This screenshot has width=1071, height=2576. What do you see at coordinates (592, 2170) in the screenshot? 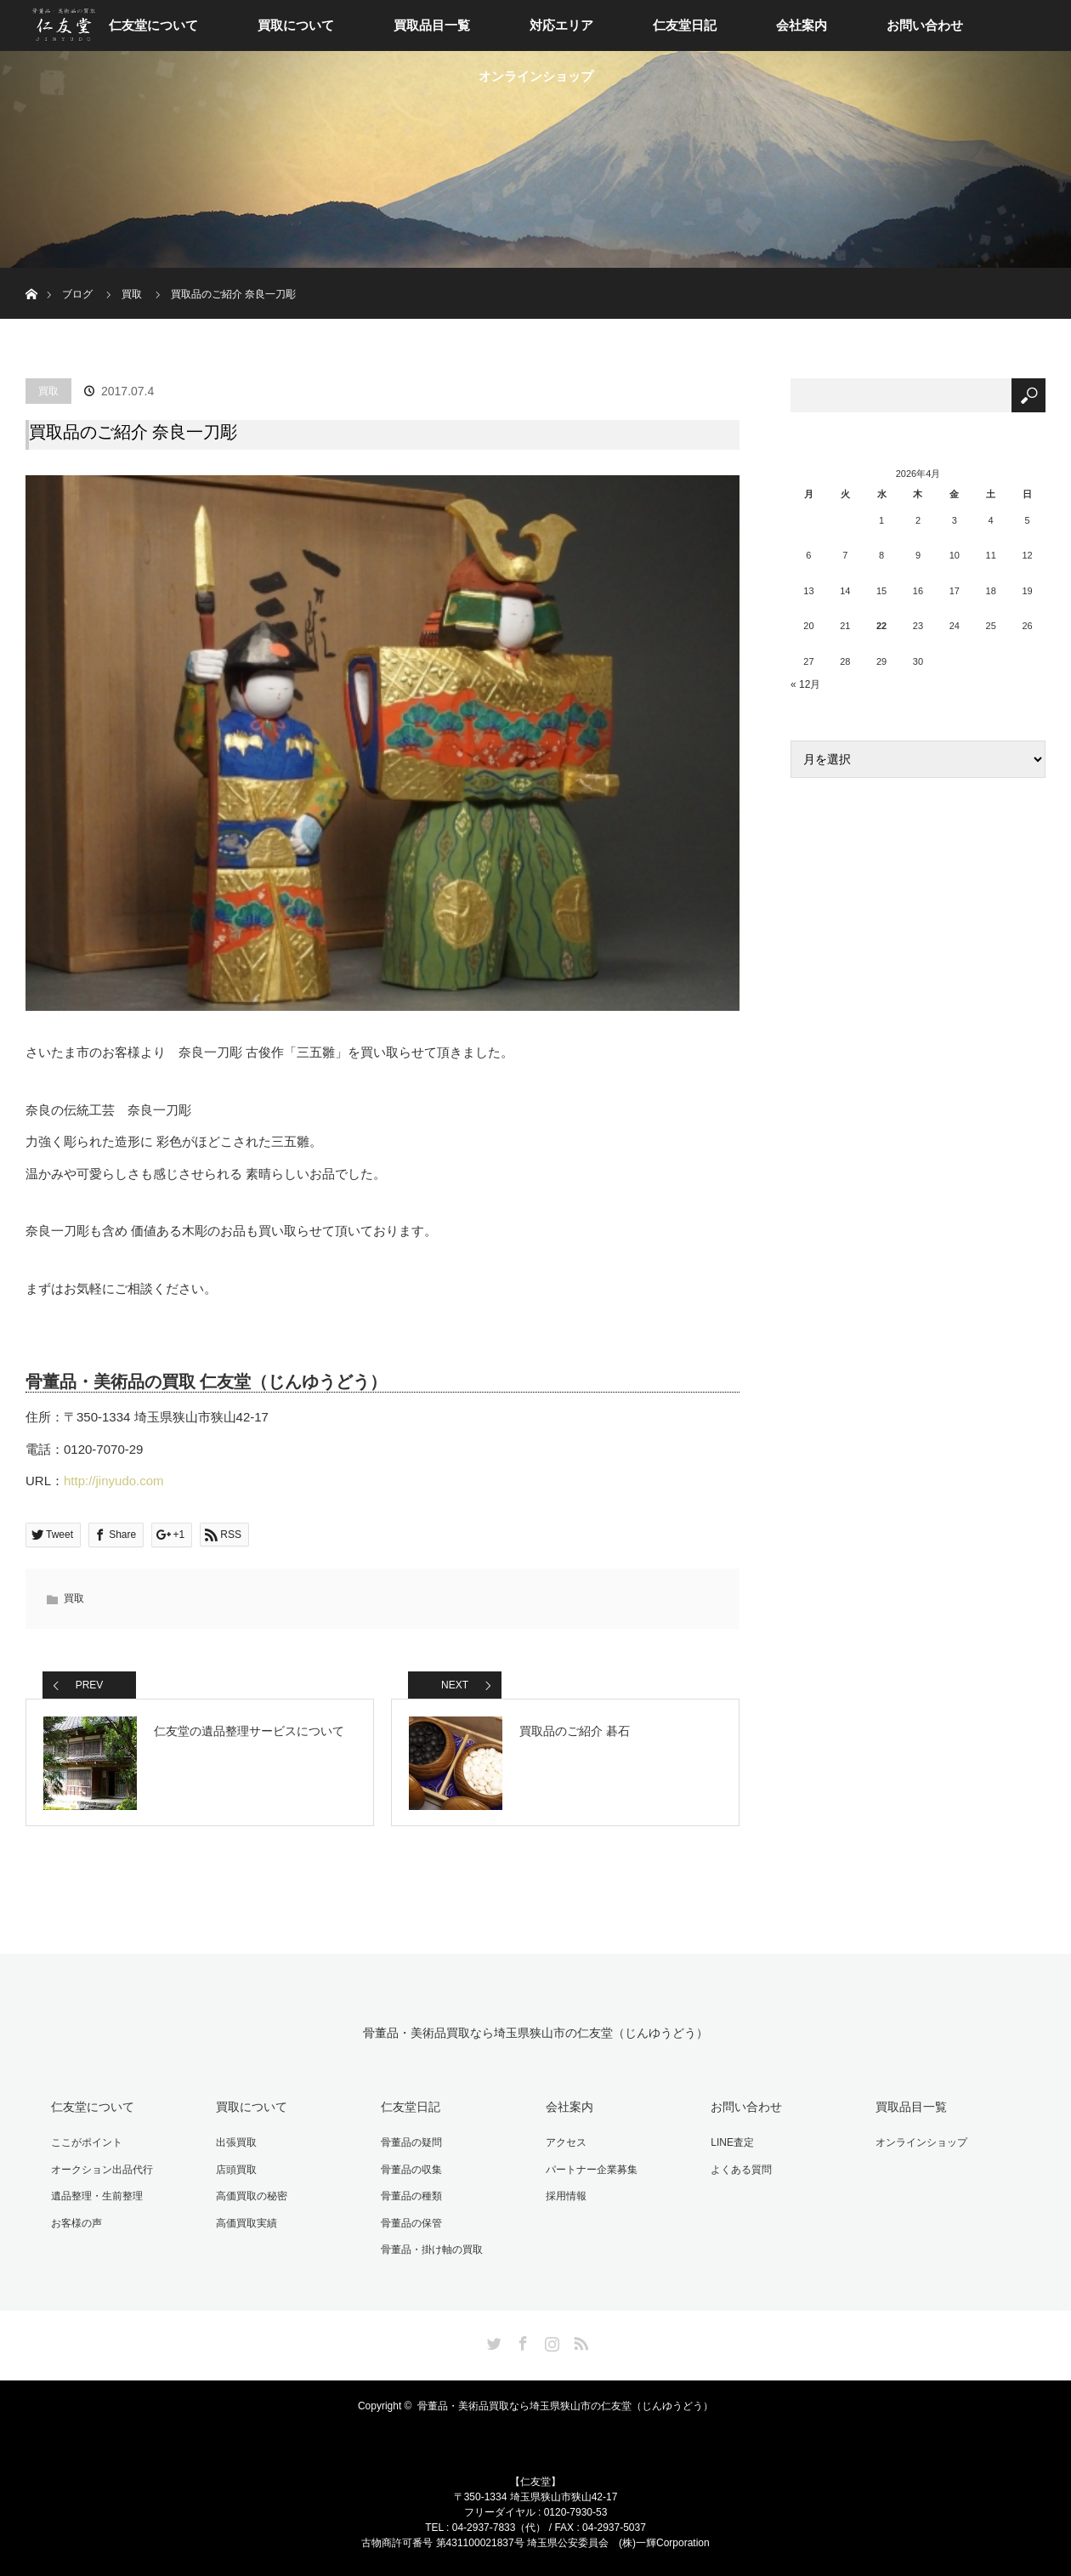
I see `パートナー企業募集` at bounding box center [592, 2170].